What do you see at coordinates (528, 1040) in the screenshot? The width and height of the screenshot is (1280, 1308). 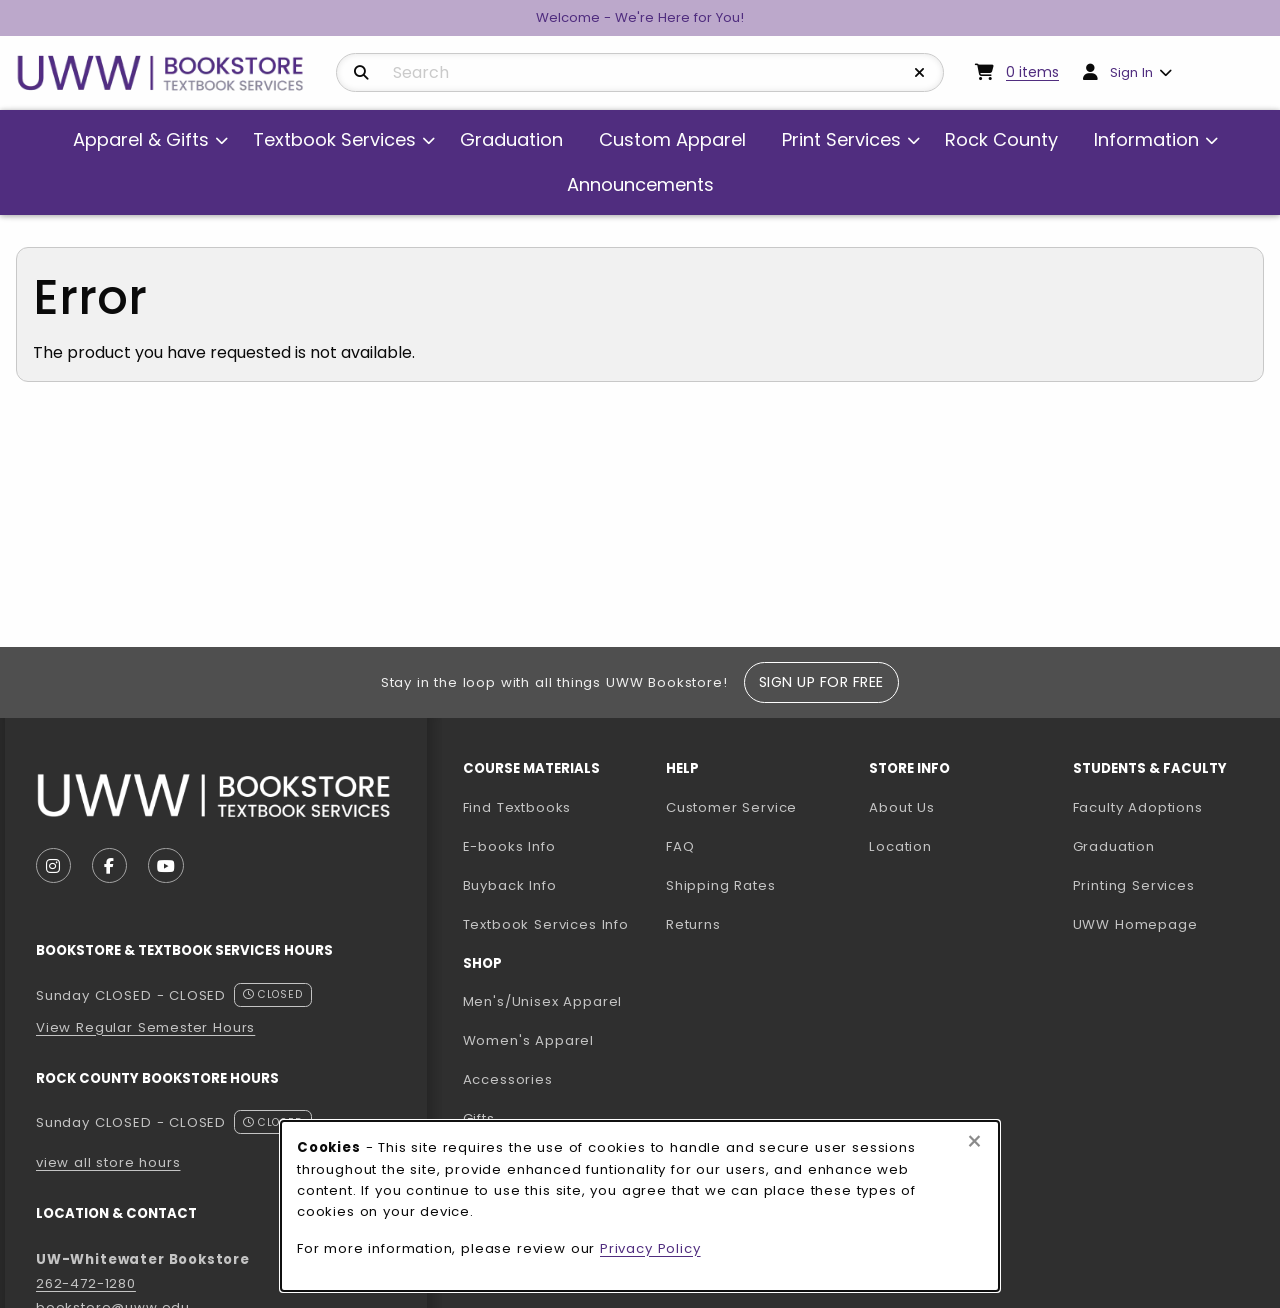 I see `Women's Apparel` at bounding box center [528, 1040].